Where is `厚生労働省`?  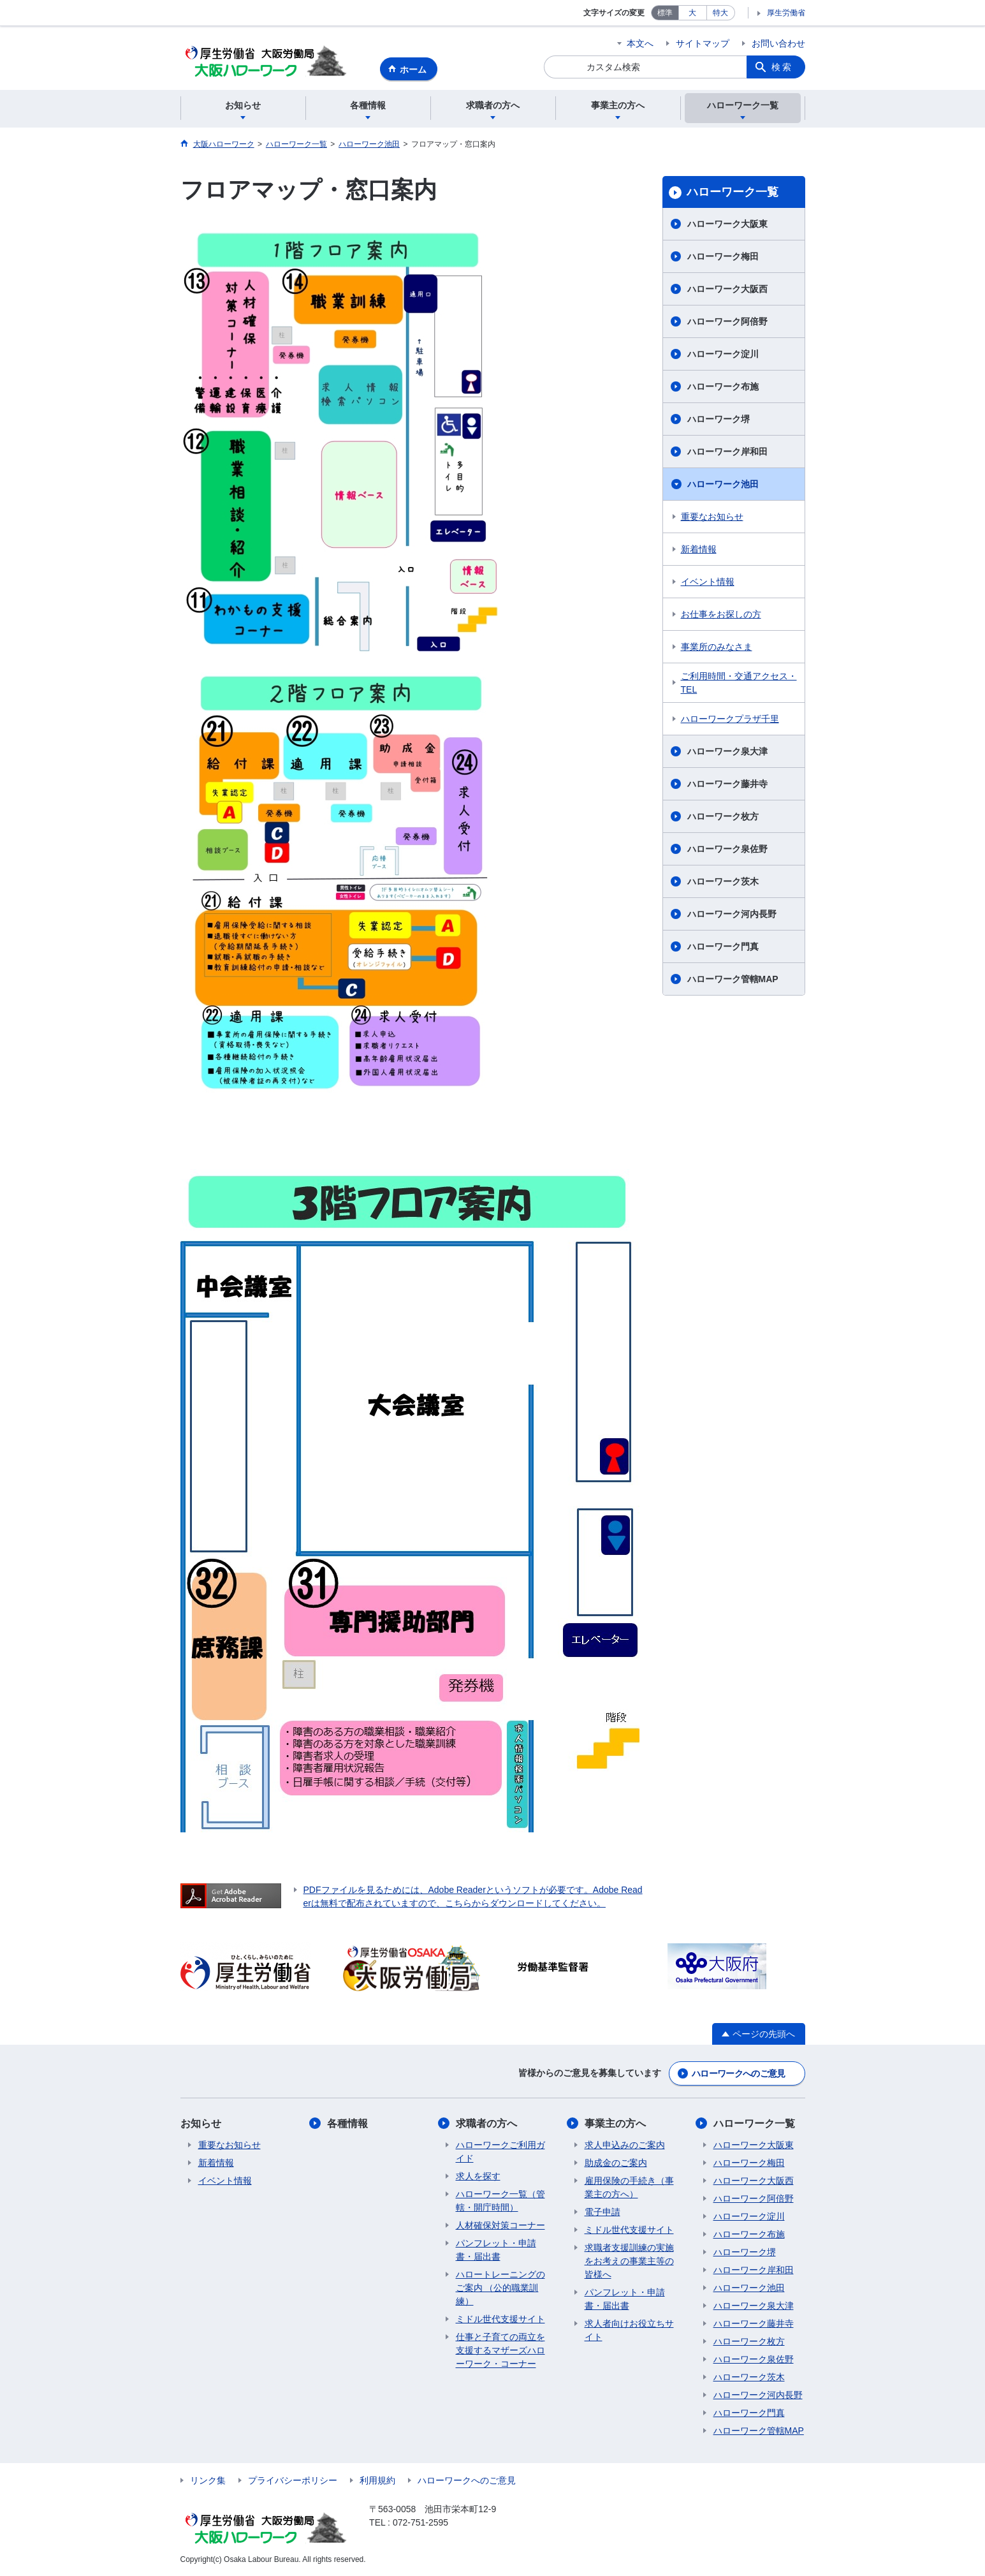 厚生労働省 is located at coordinates (786, 12).